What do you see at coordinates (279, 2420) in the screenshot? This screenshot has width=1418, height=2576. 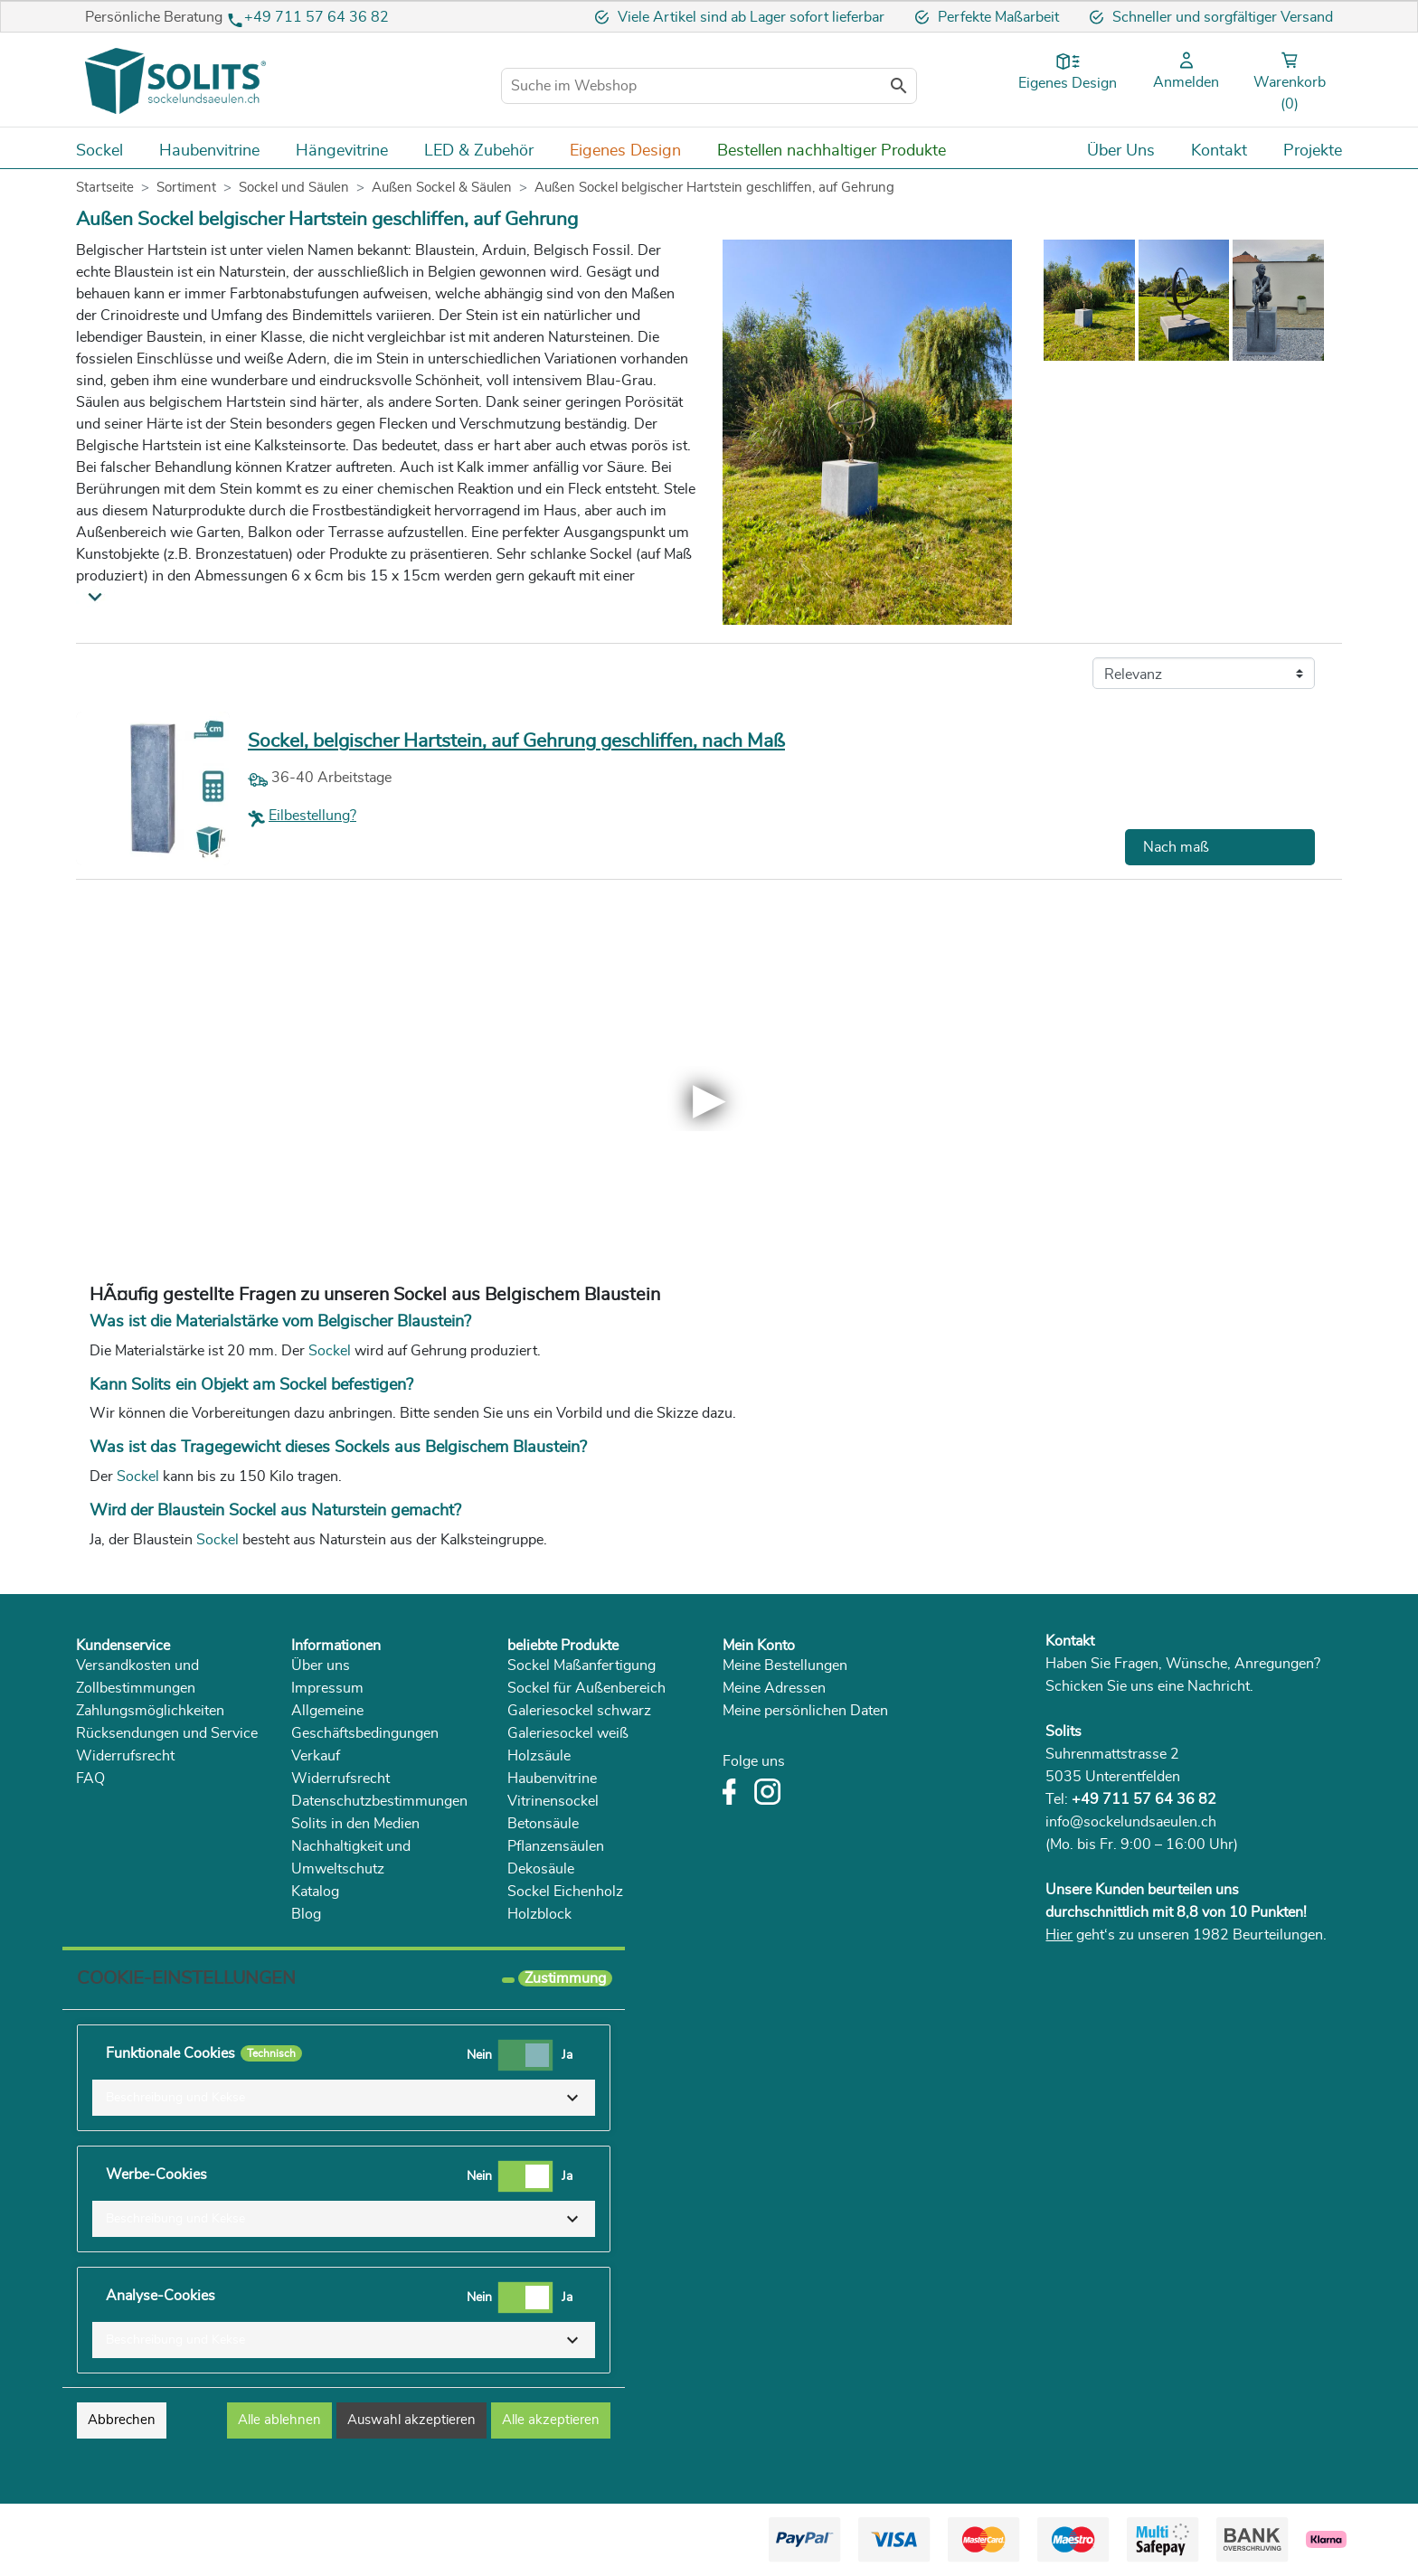 I see `Alle ablehnen` at bounding box center [279, 2420].